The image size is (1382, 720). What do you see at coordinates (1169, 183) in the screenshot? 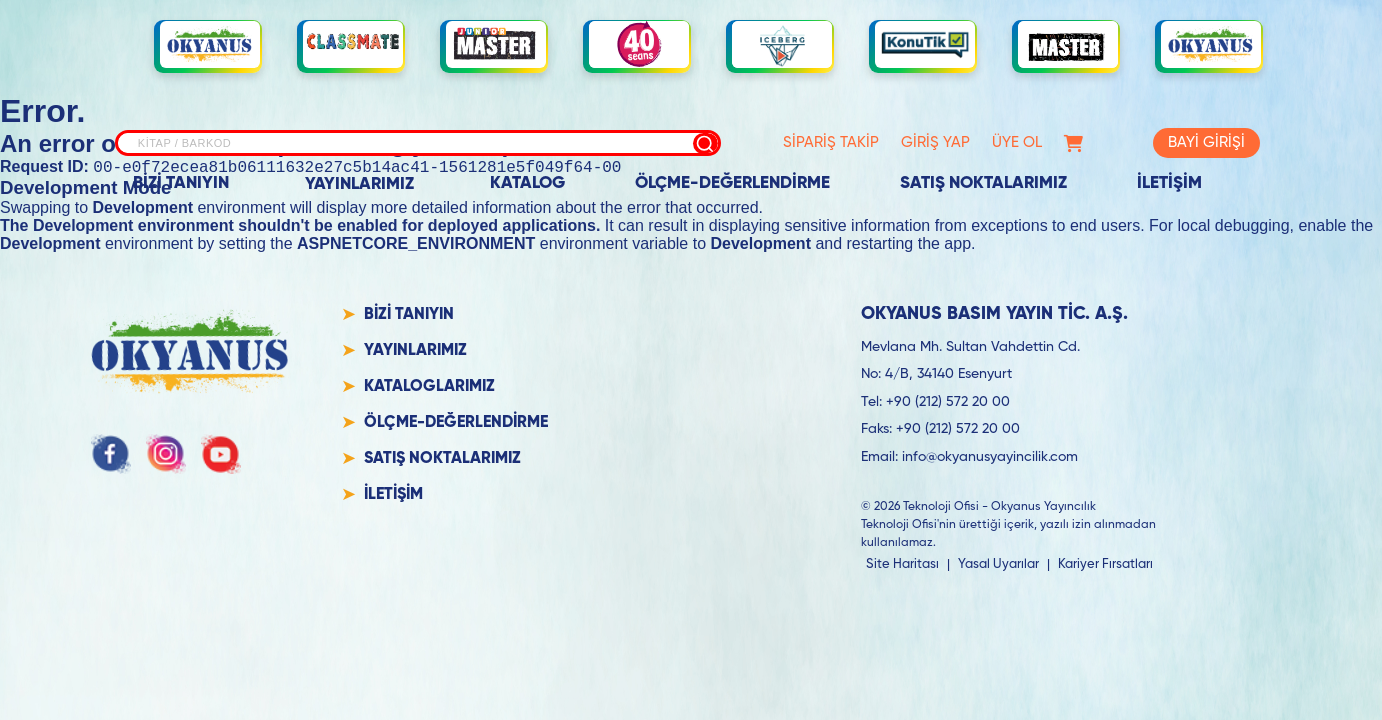
I see `İLETİŞİM` at bounding box center [1169, 183].